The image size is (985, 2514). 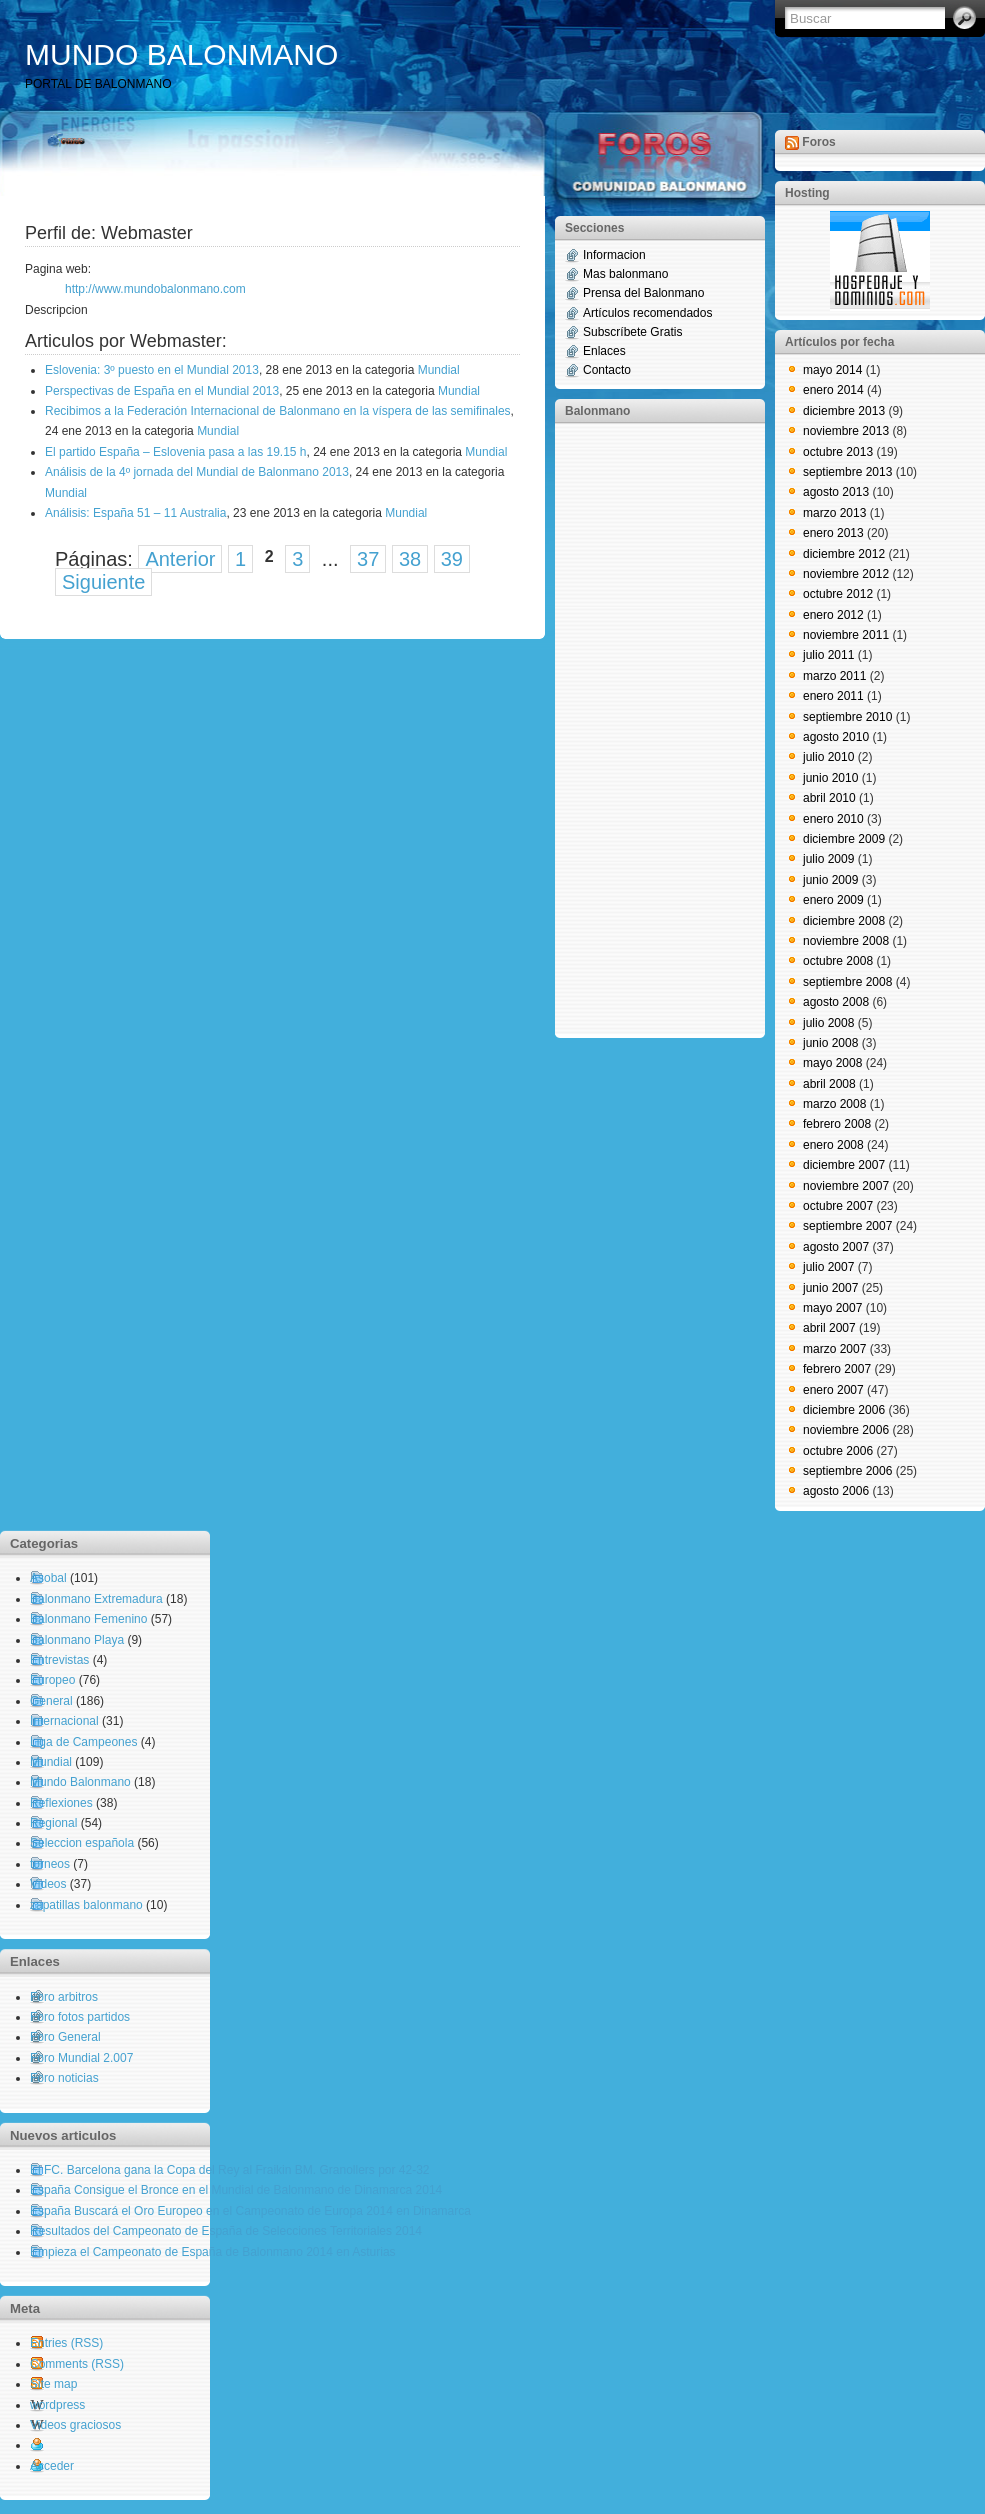 I want to click on diciembre 2006, so click(x=844, y=1410).